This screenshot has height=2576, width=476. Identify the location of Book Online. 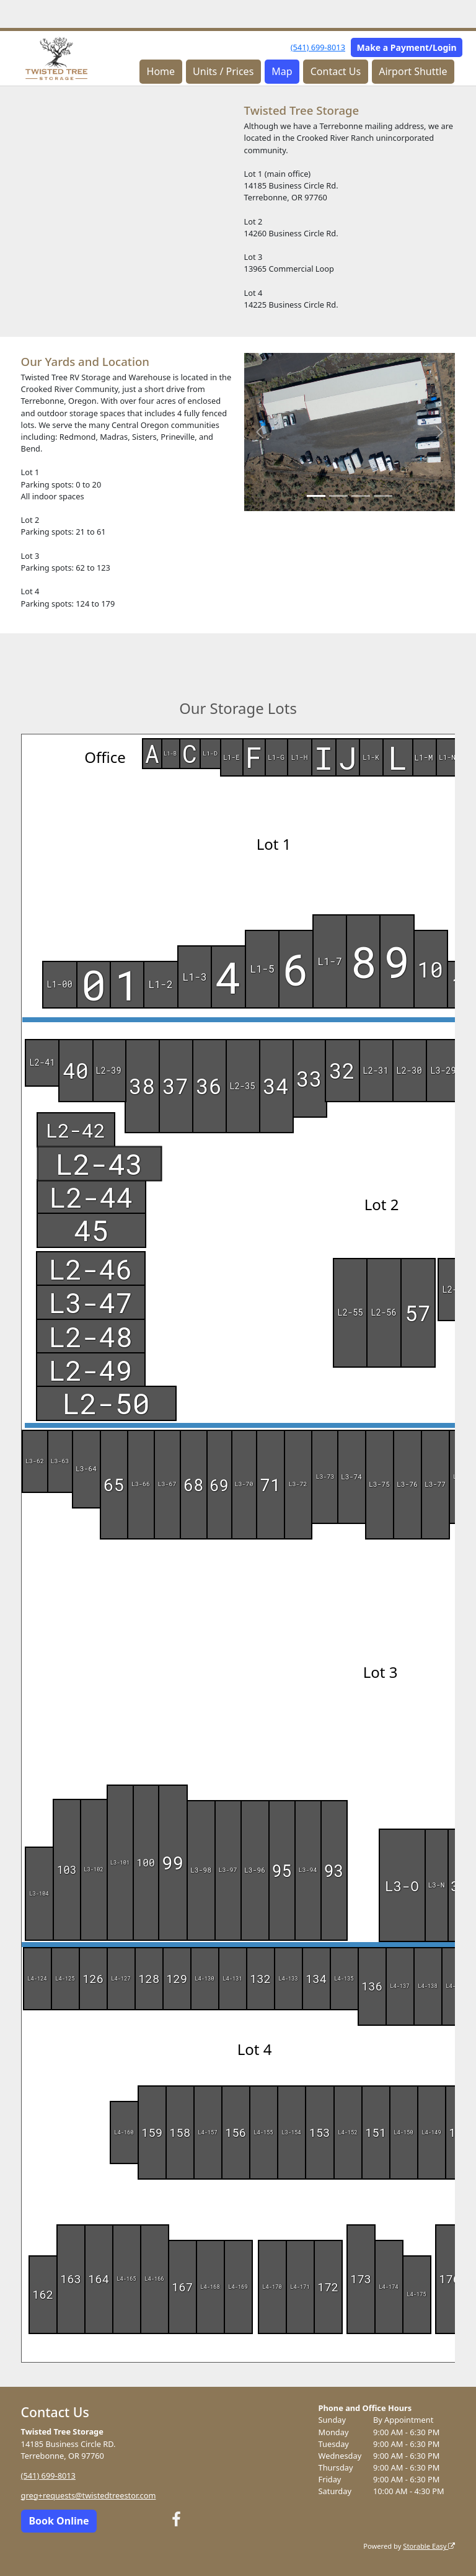
(59, 2521).